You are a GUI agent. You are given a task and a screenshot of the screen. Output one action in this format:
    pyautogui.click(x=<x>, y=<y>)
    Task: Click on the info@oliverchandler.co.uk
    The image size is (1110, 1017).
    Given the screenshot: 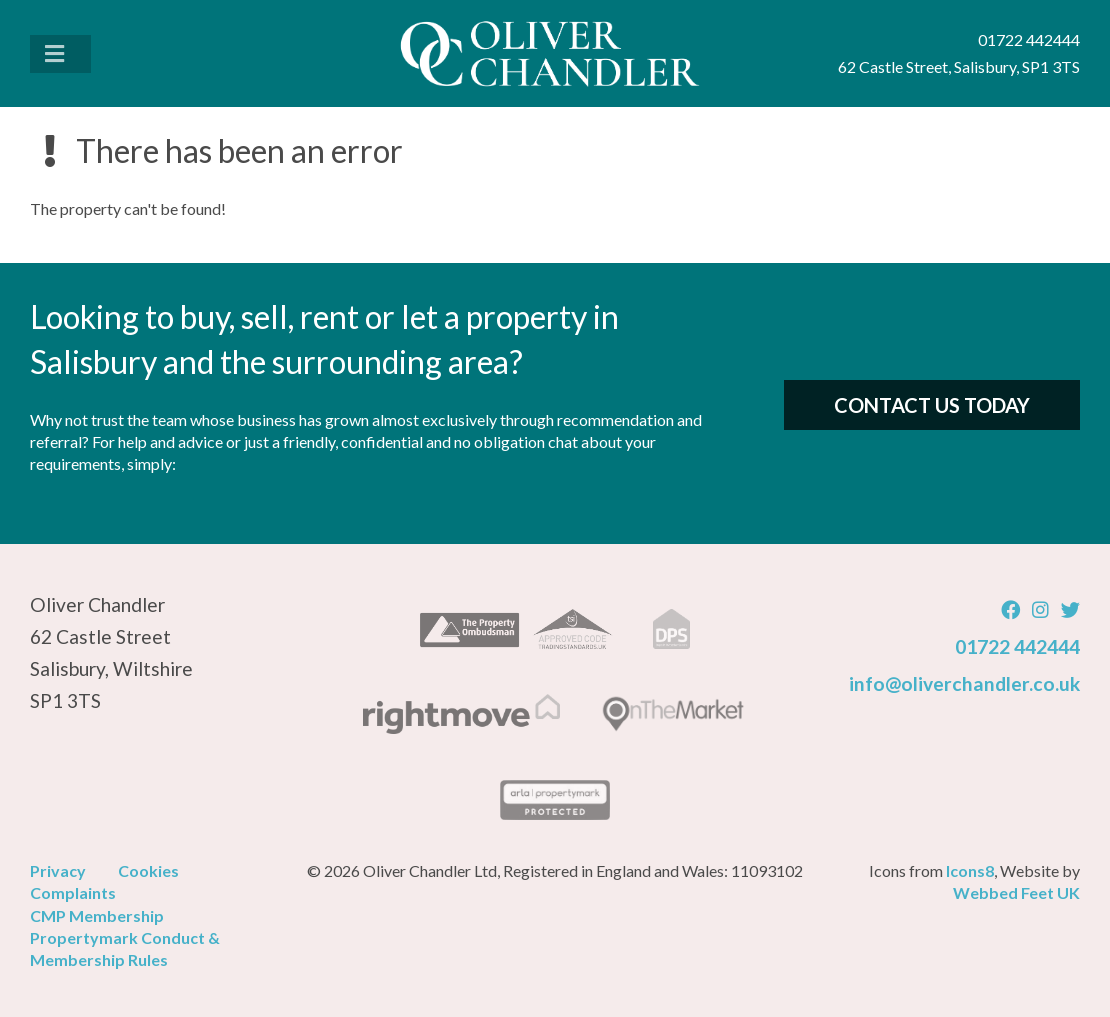 What is the action you would take?
    pyautogui.click(x=964, y=683)
    